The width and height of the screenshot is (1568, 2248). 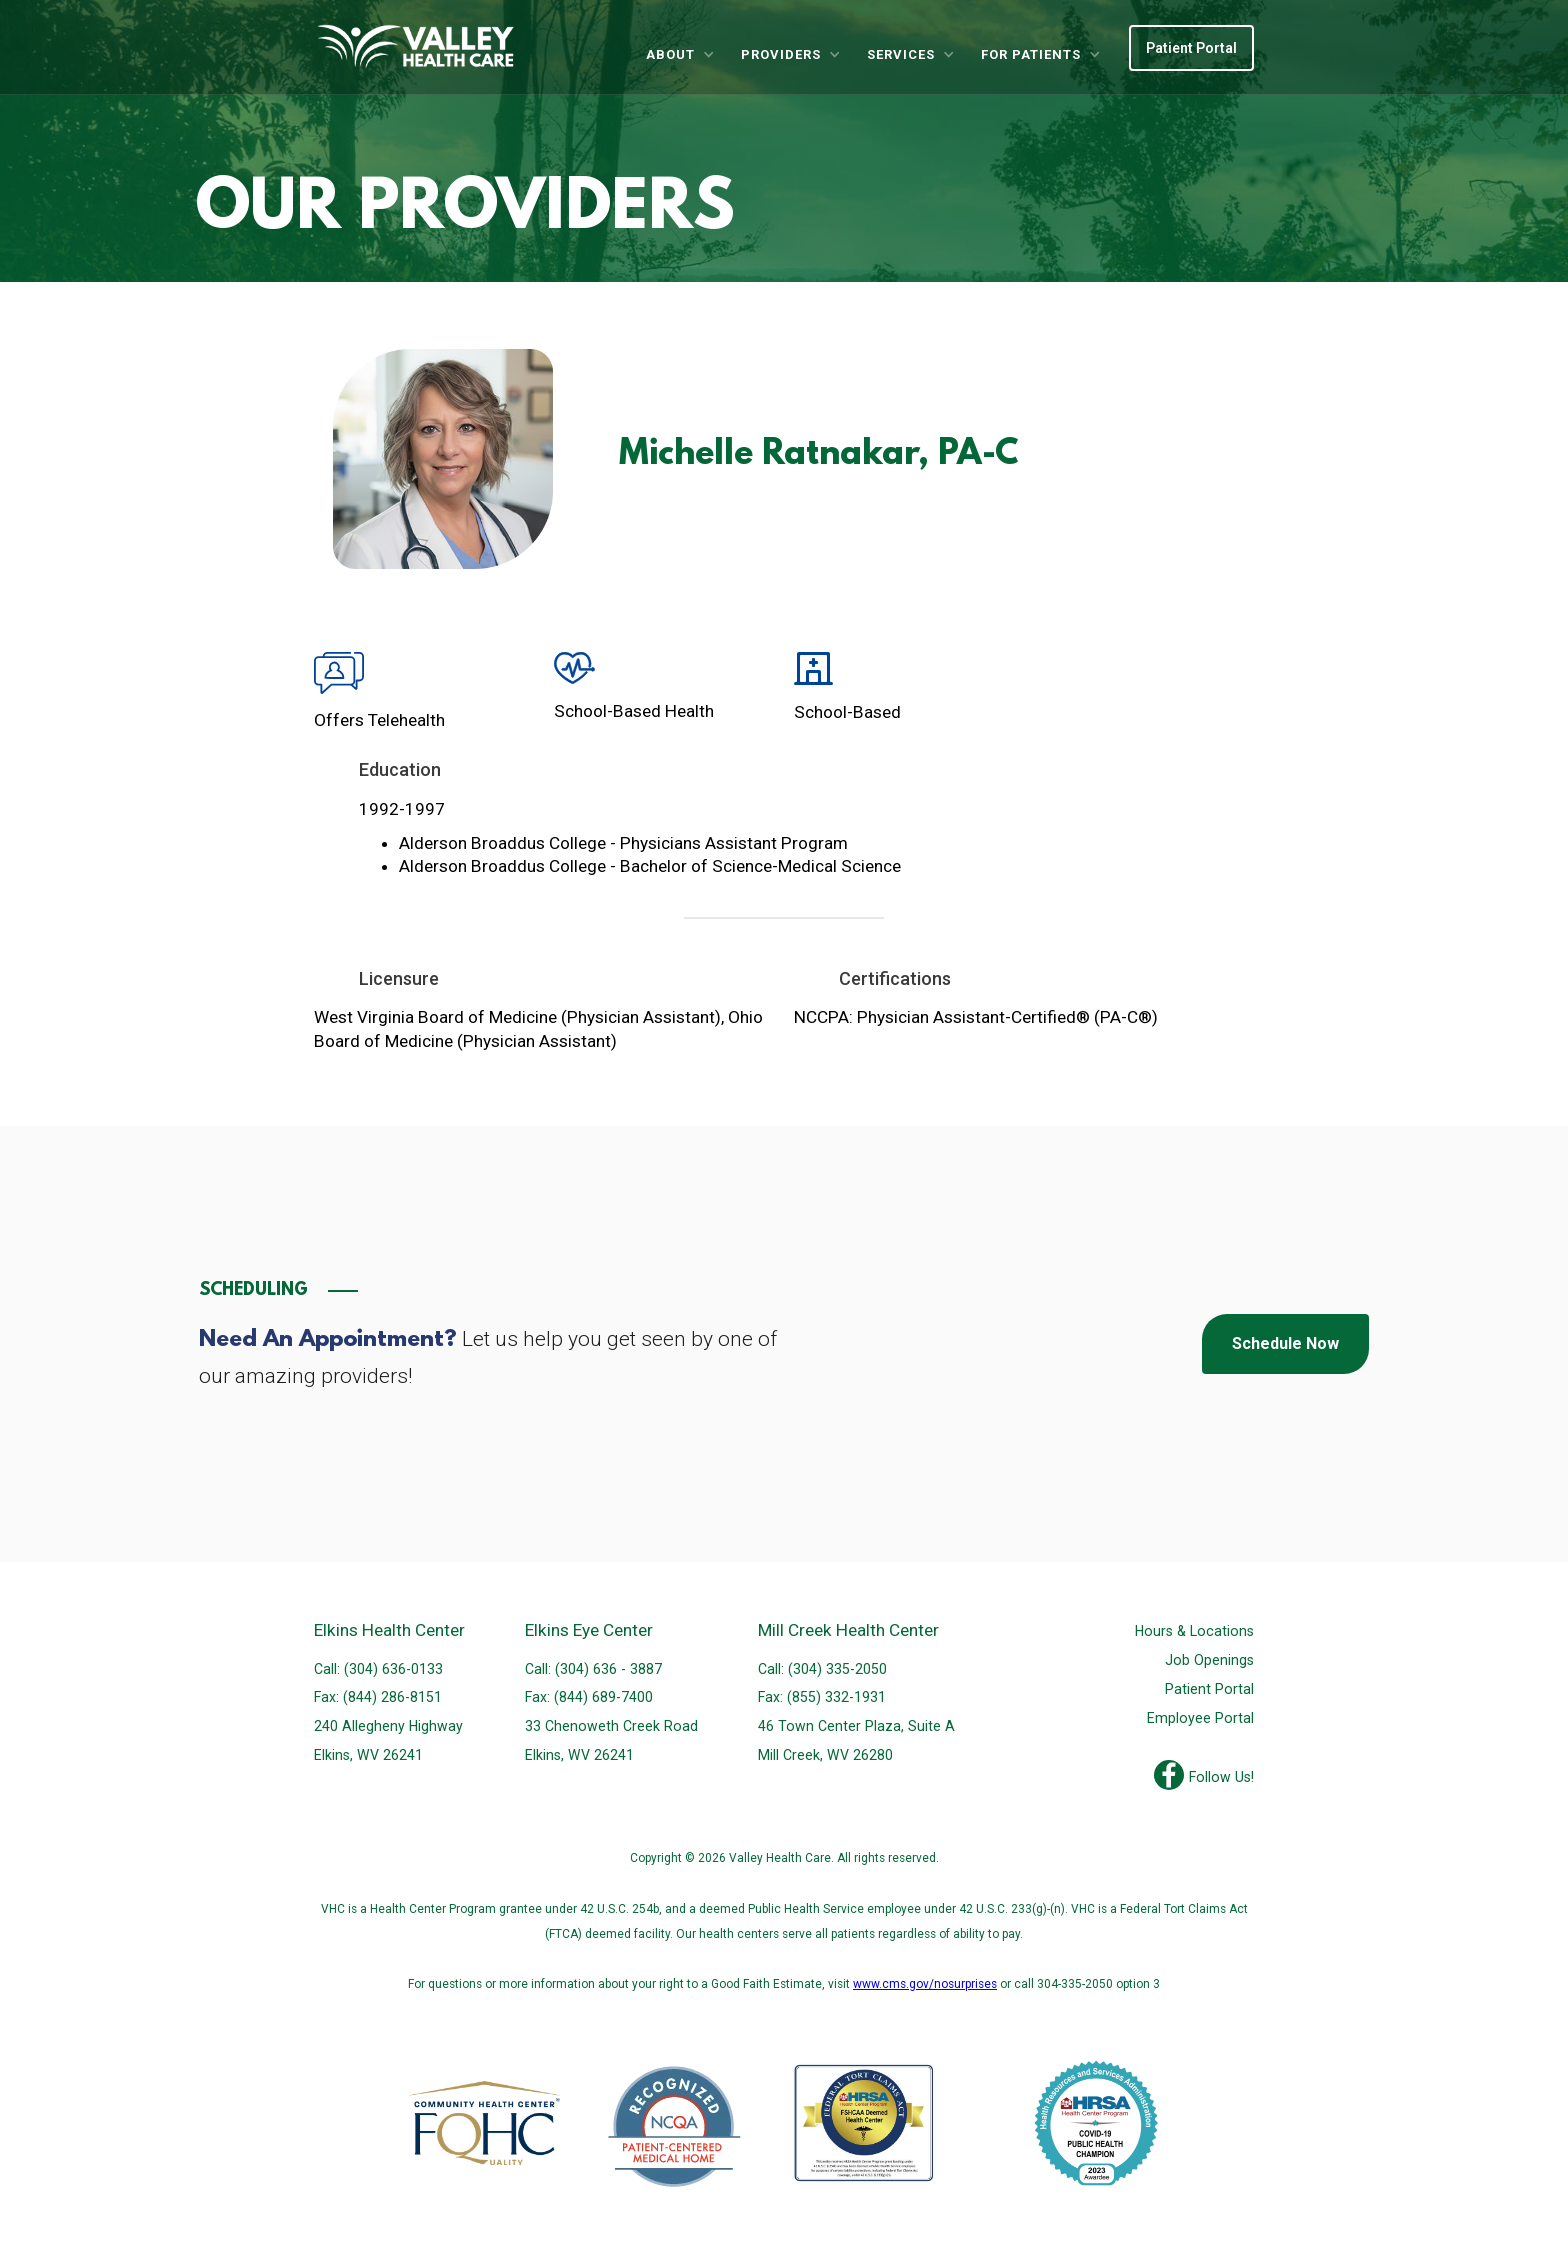 I want to click on Schedule Now, so click(x=1285, y=1343).